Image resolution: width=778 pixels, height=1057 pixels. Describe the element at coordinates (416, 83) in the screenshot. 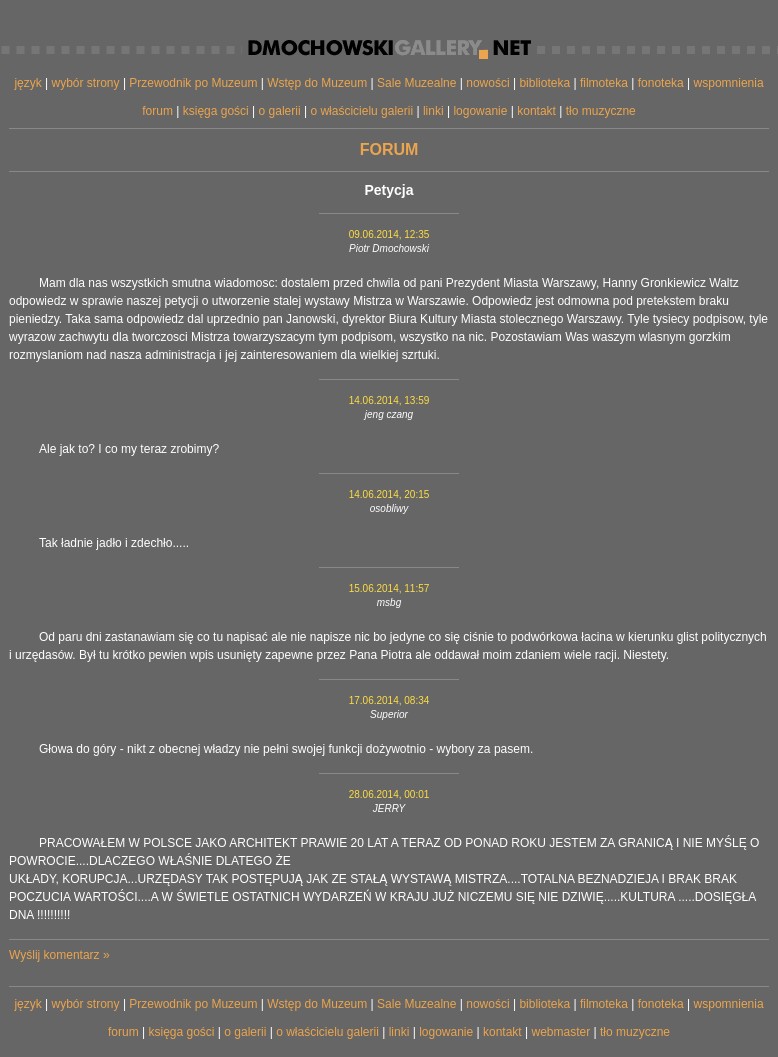

I see `Sale Muzealne` at that location.